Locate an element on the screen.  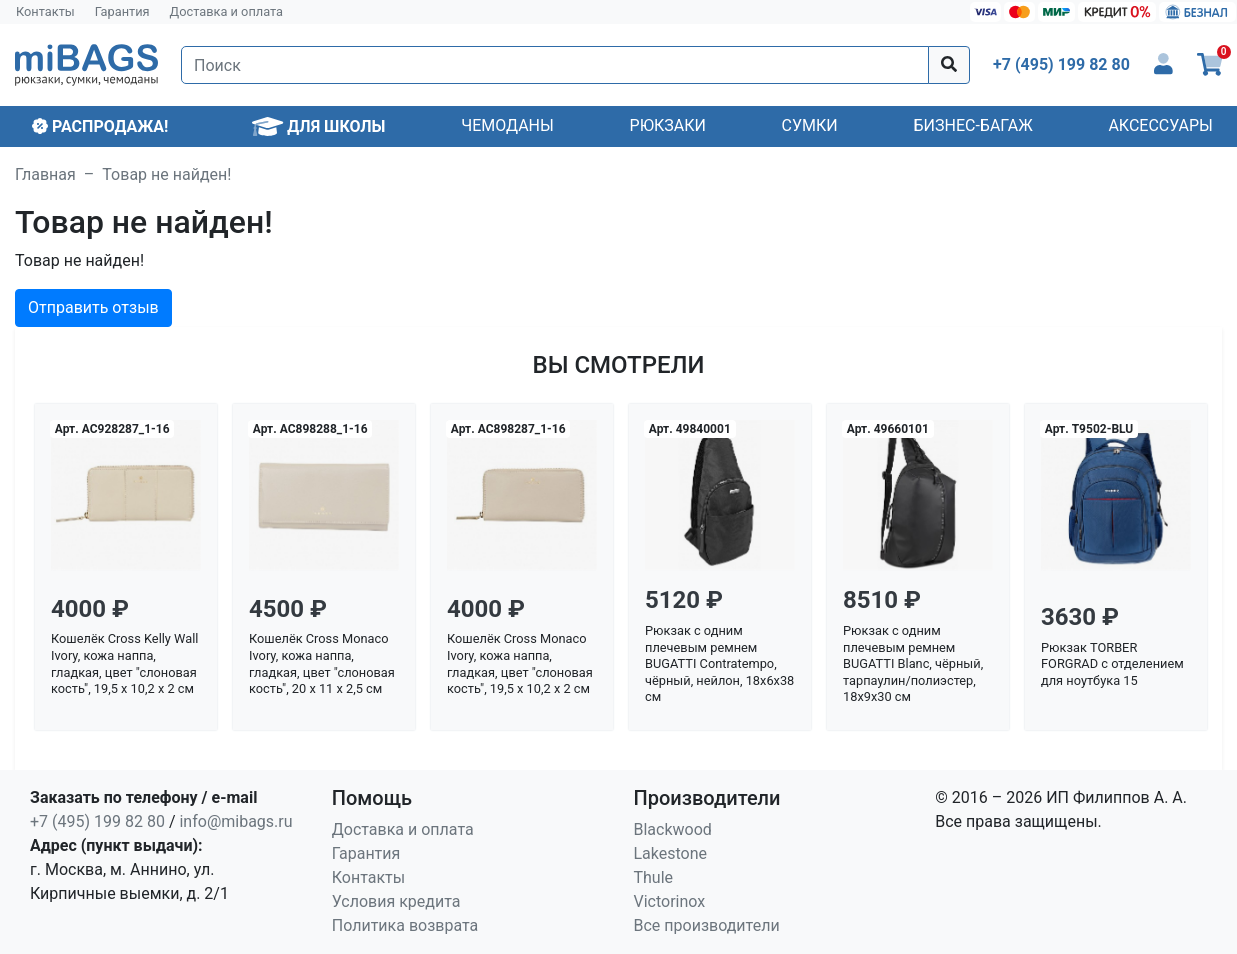
Все производители is located at coordinates (707, 925).